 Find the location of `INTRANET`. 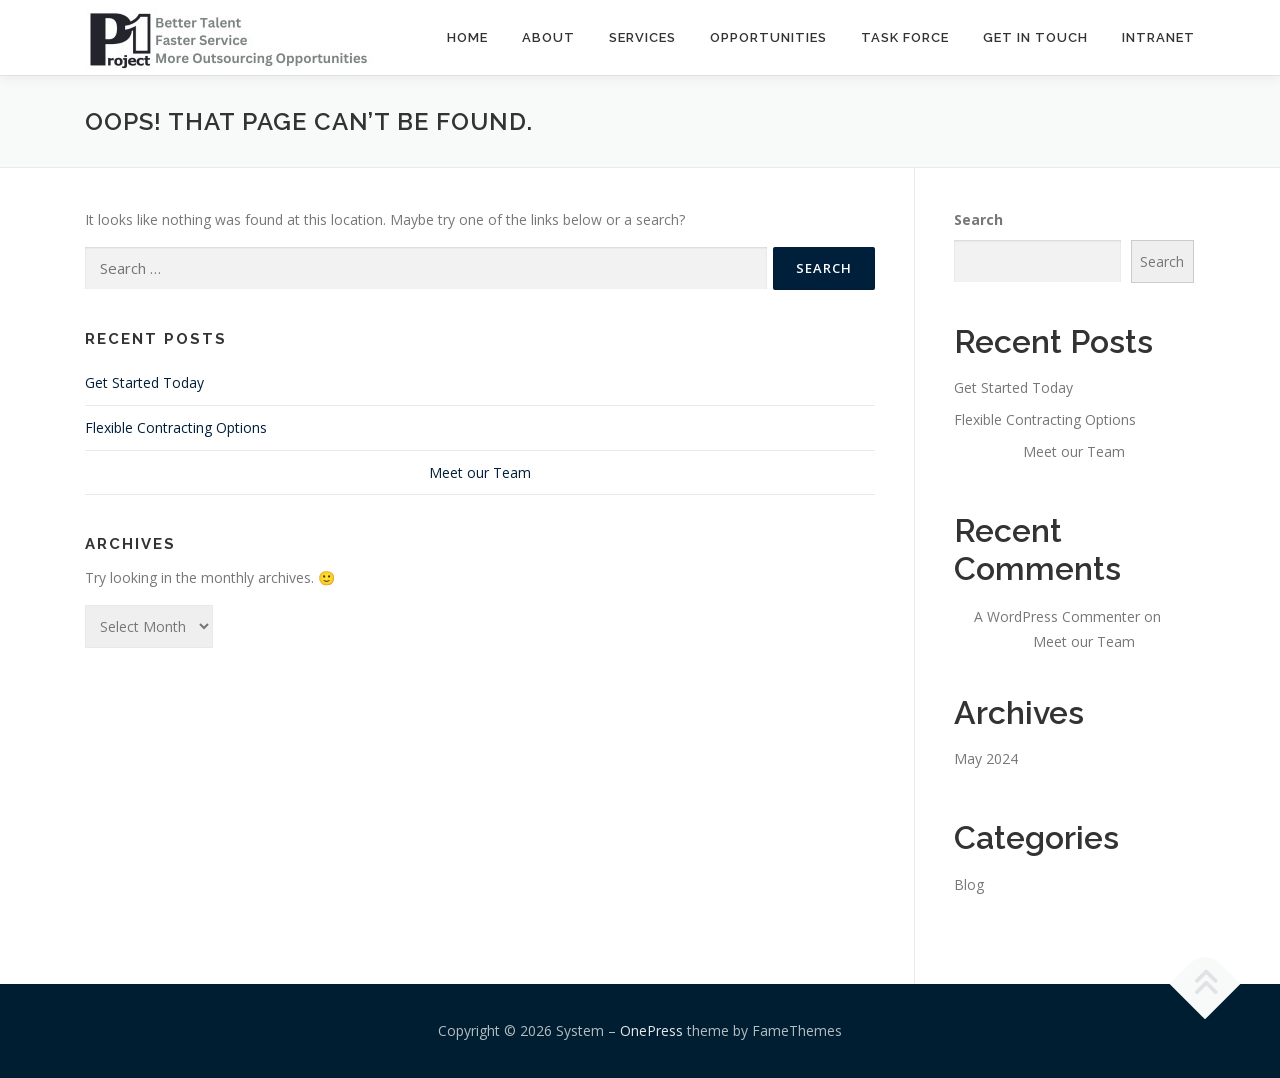

INTRANET is located at coordinates (1158, 37).